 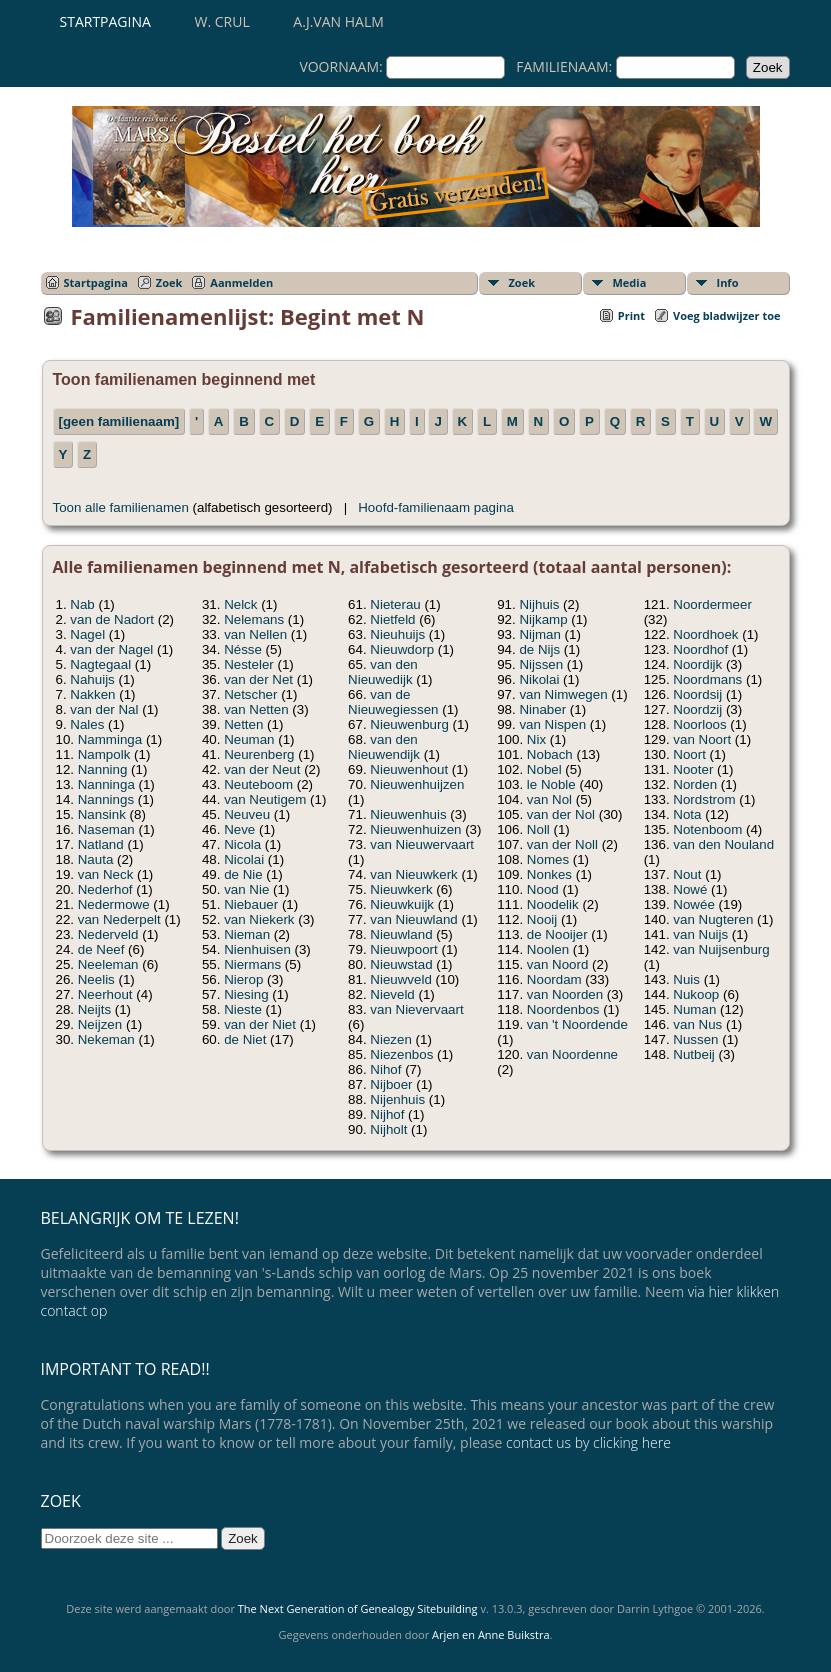 What do you see at coordinates (563, 694) in the screenshot?
I see `van Nimwegen` at bounding box center [563, 694].